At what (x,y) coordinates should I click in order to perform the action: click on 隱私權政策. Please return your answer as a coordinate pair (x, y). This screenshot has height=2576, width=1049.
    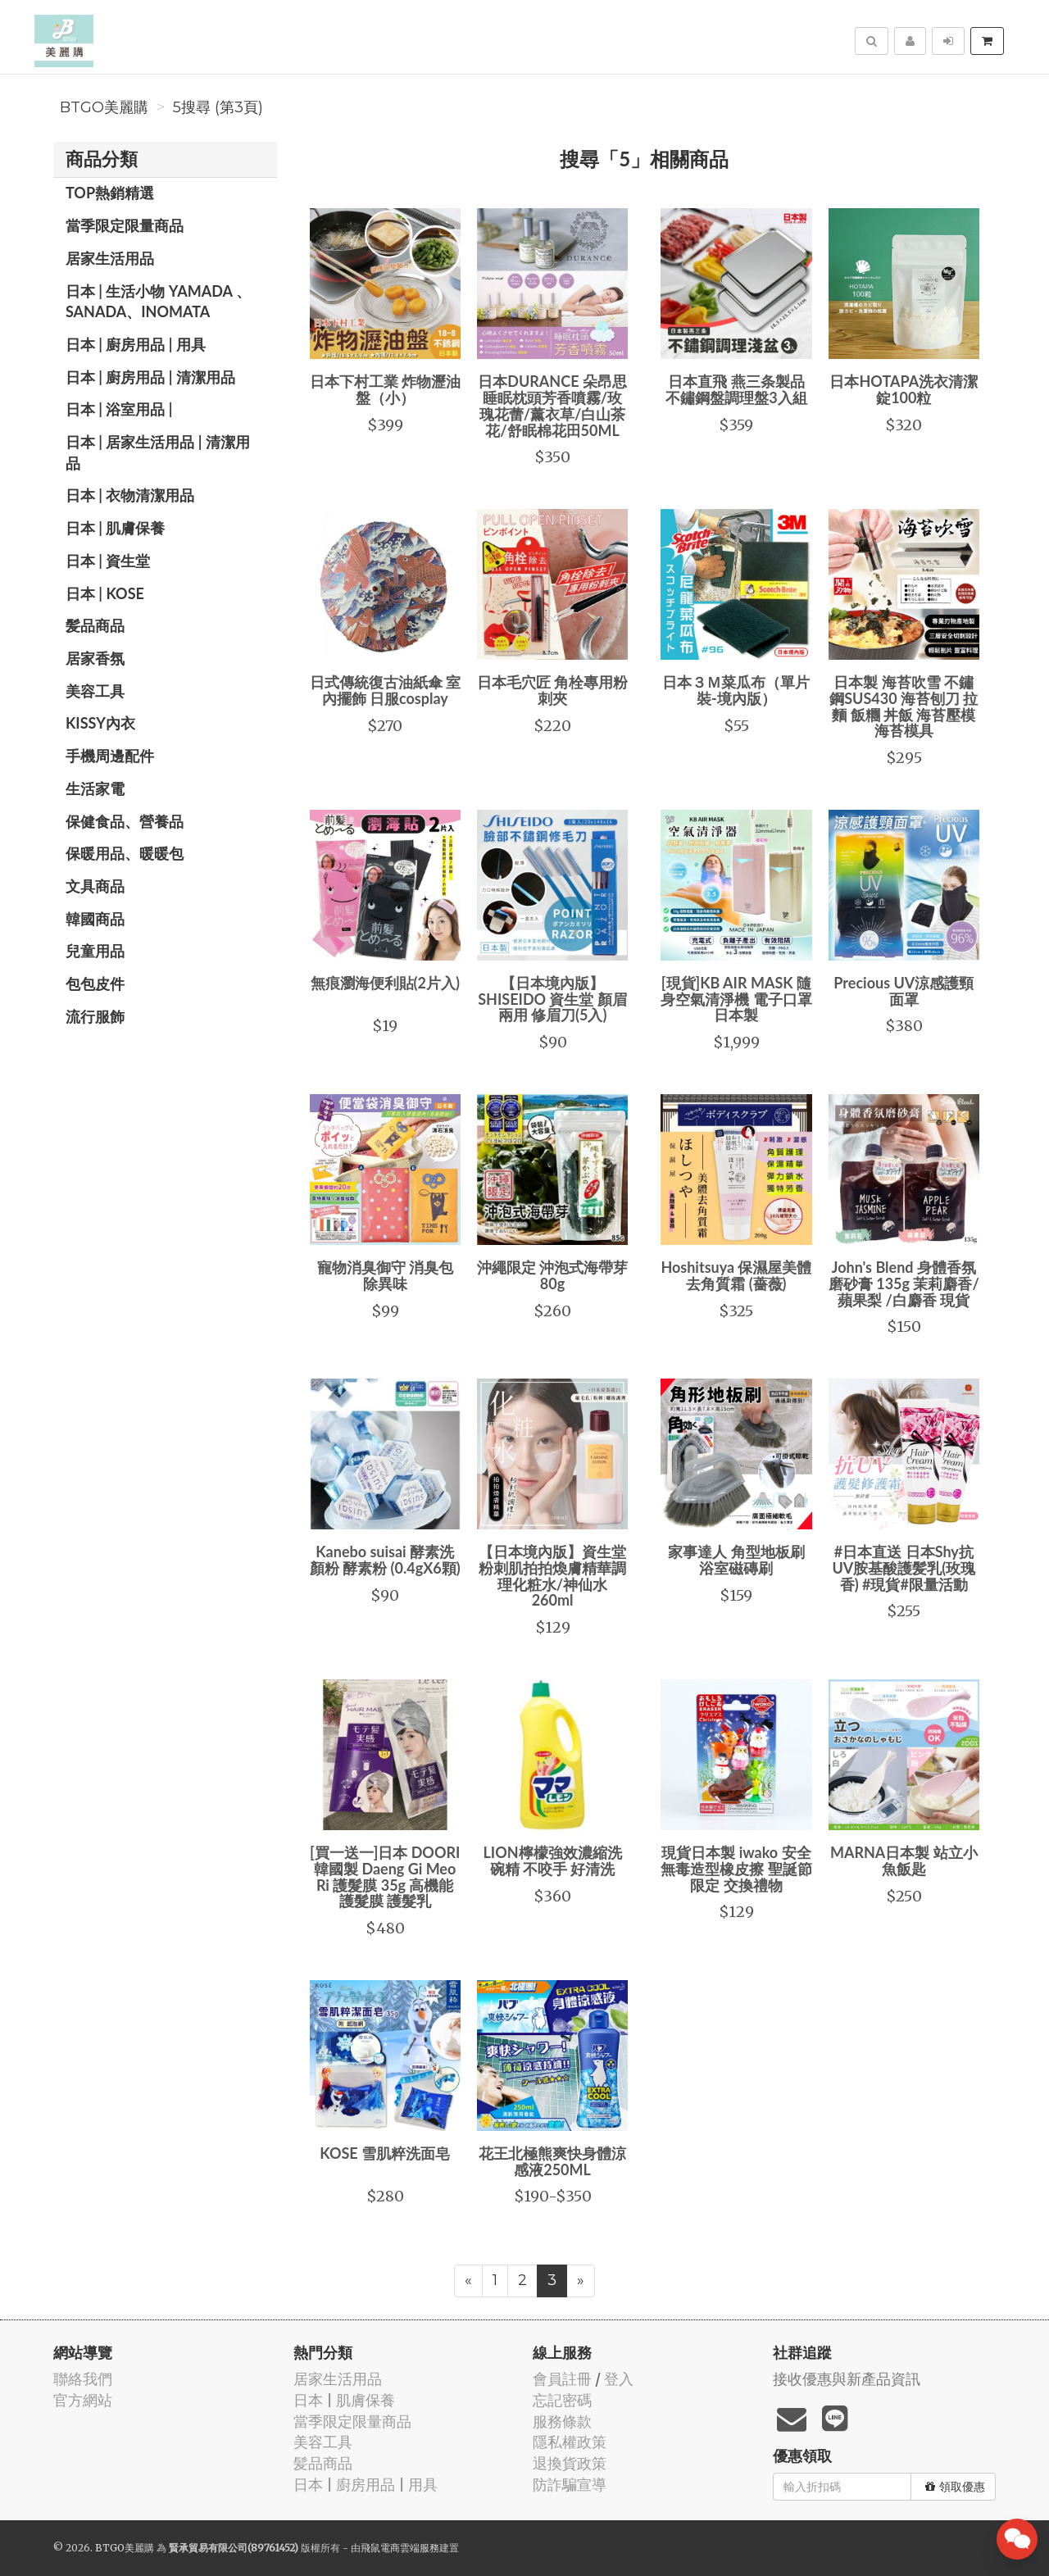
    Looking at the image, I should click on (569, 2442).